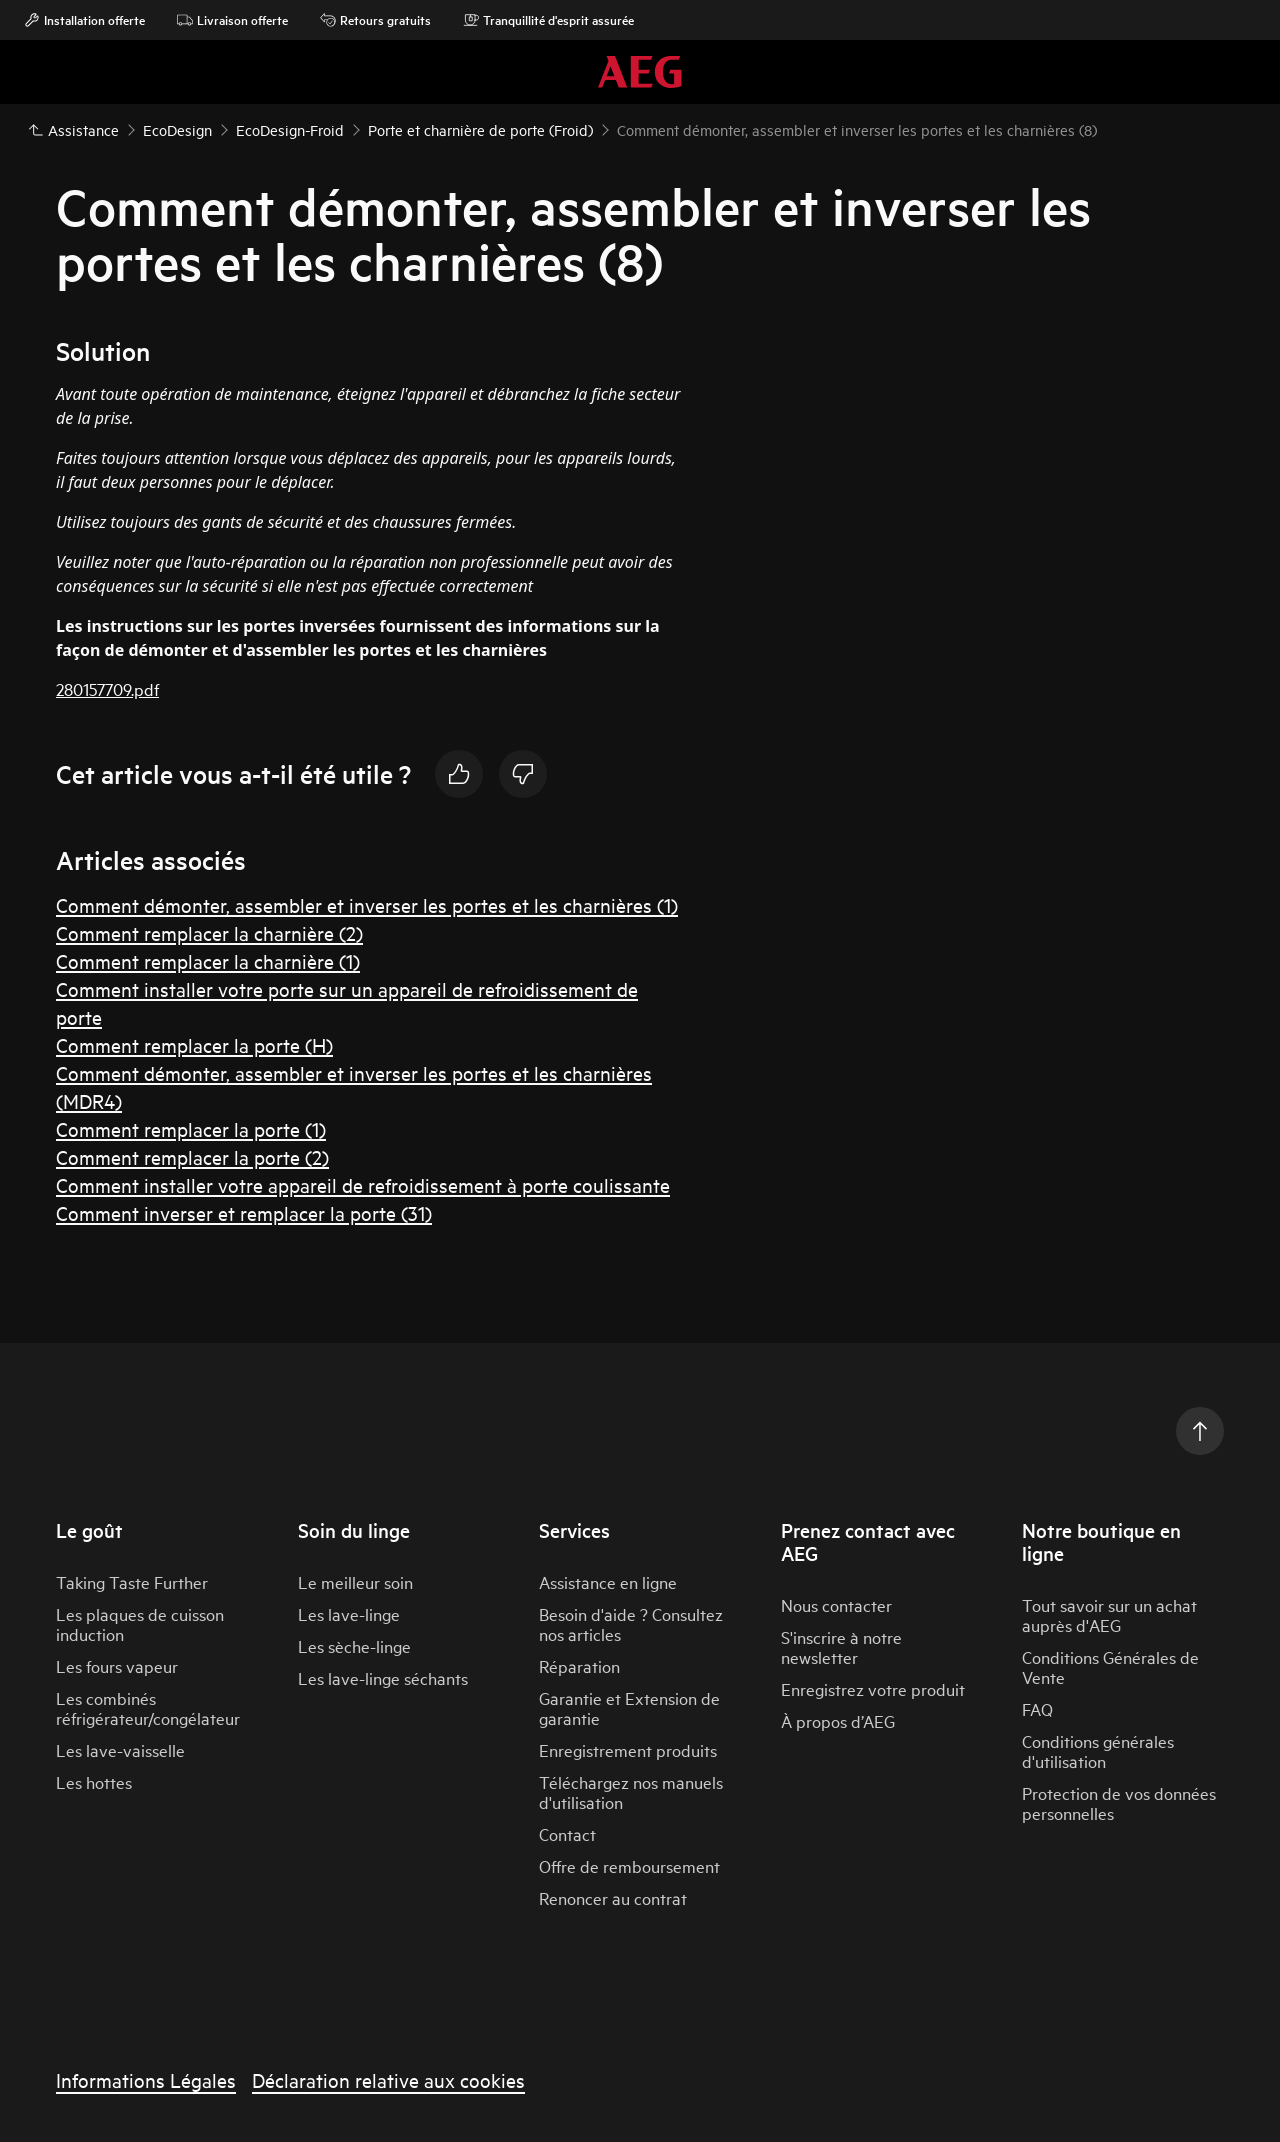 This screenshot has width=1280, height=2142. Describe the element at coordinates (548, 20) in the screenshot. I see `Tranquillité d'esprit assurée` at that location.